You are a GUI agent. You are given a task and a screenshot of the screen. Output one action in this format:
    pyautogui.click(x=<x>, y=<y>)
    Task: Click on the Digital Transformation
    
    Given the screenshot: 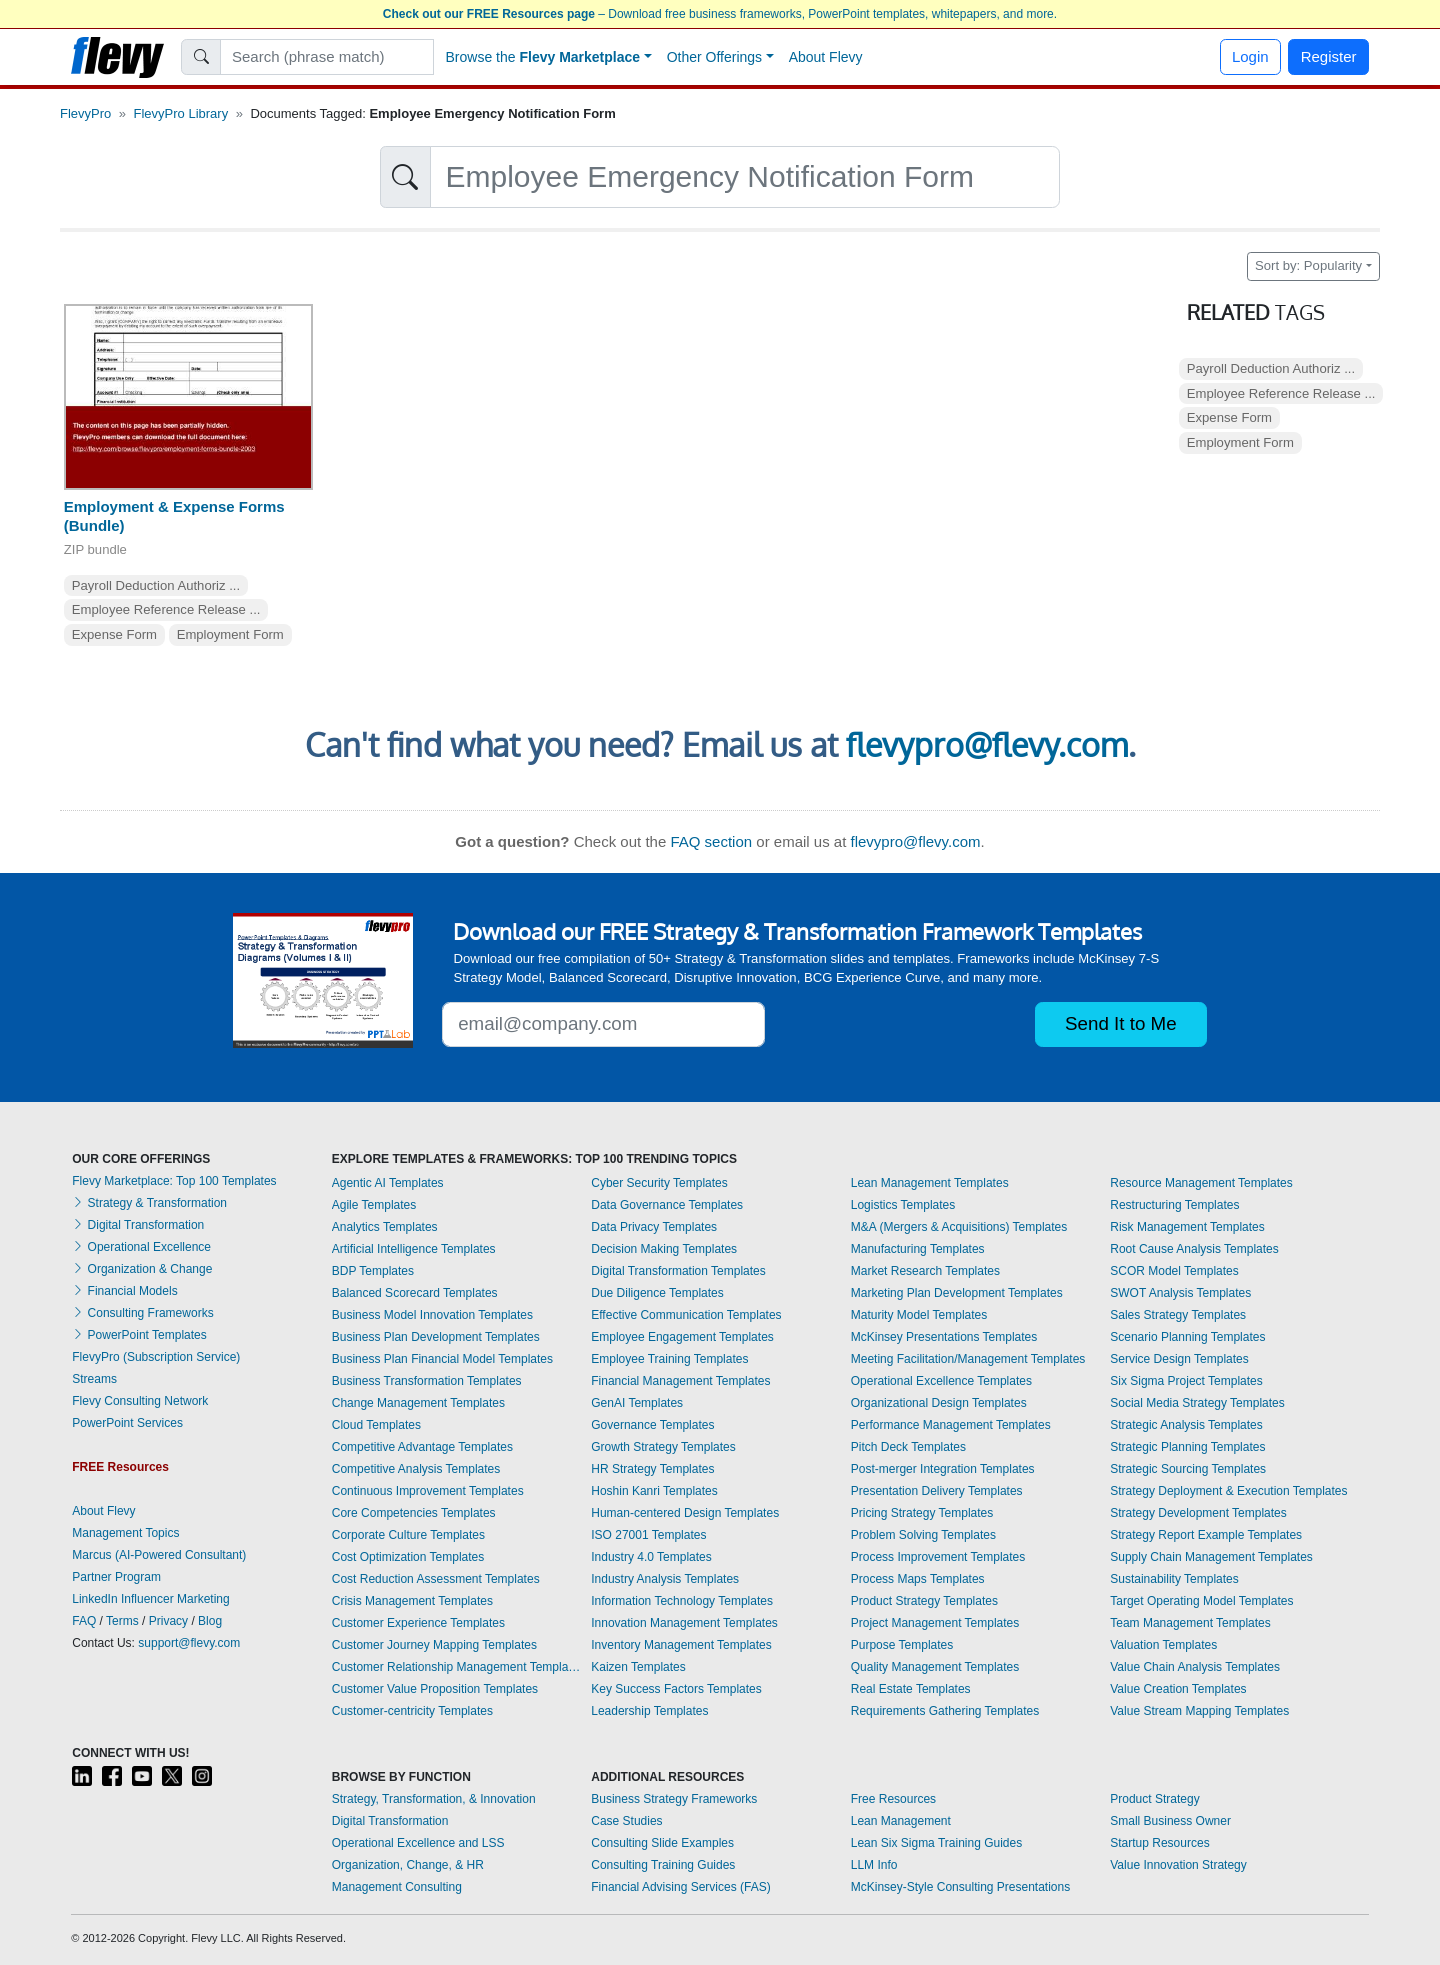 What is the action you would take?
    pyautogui.click(x=138, y=1225)
    